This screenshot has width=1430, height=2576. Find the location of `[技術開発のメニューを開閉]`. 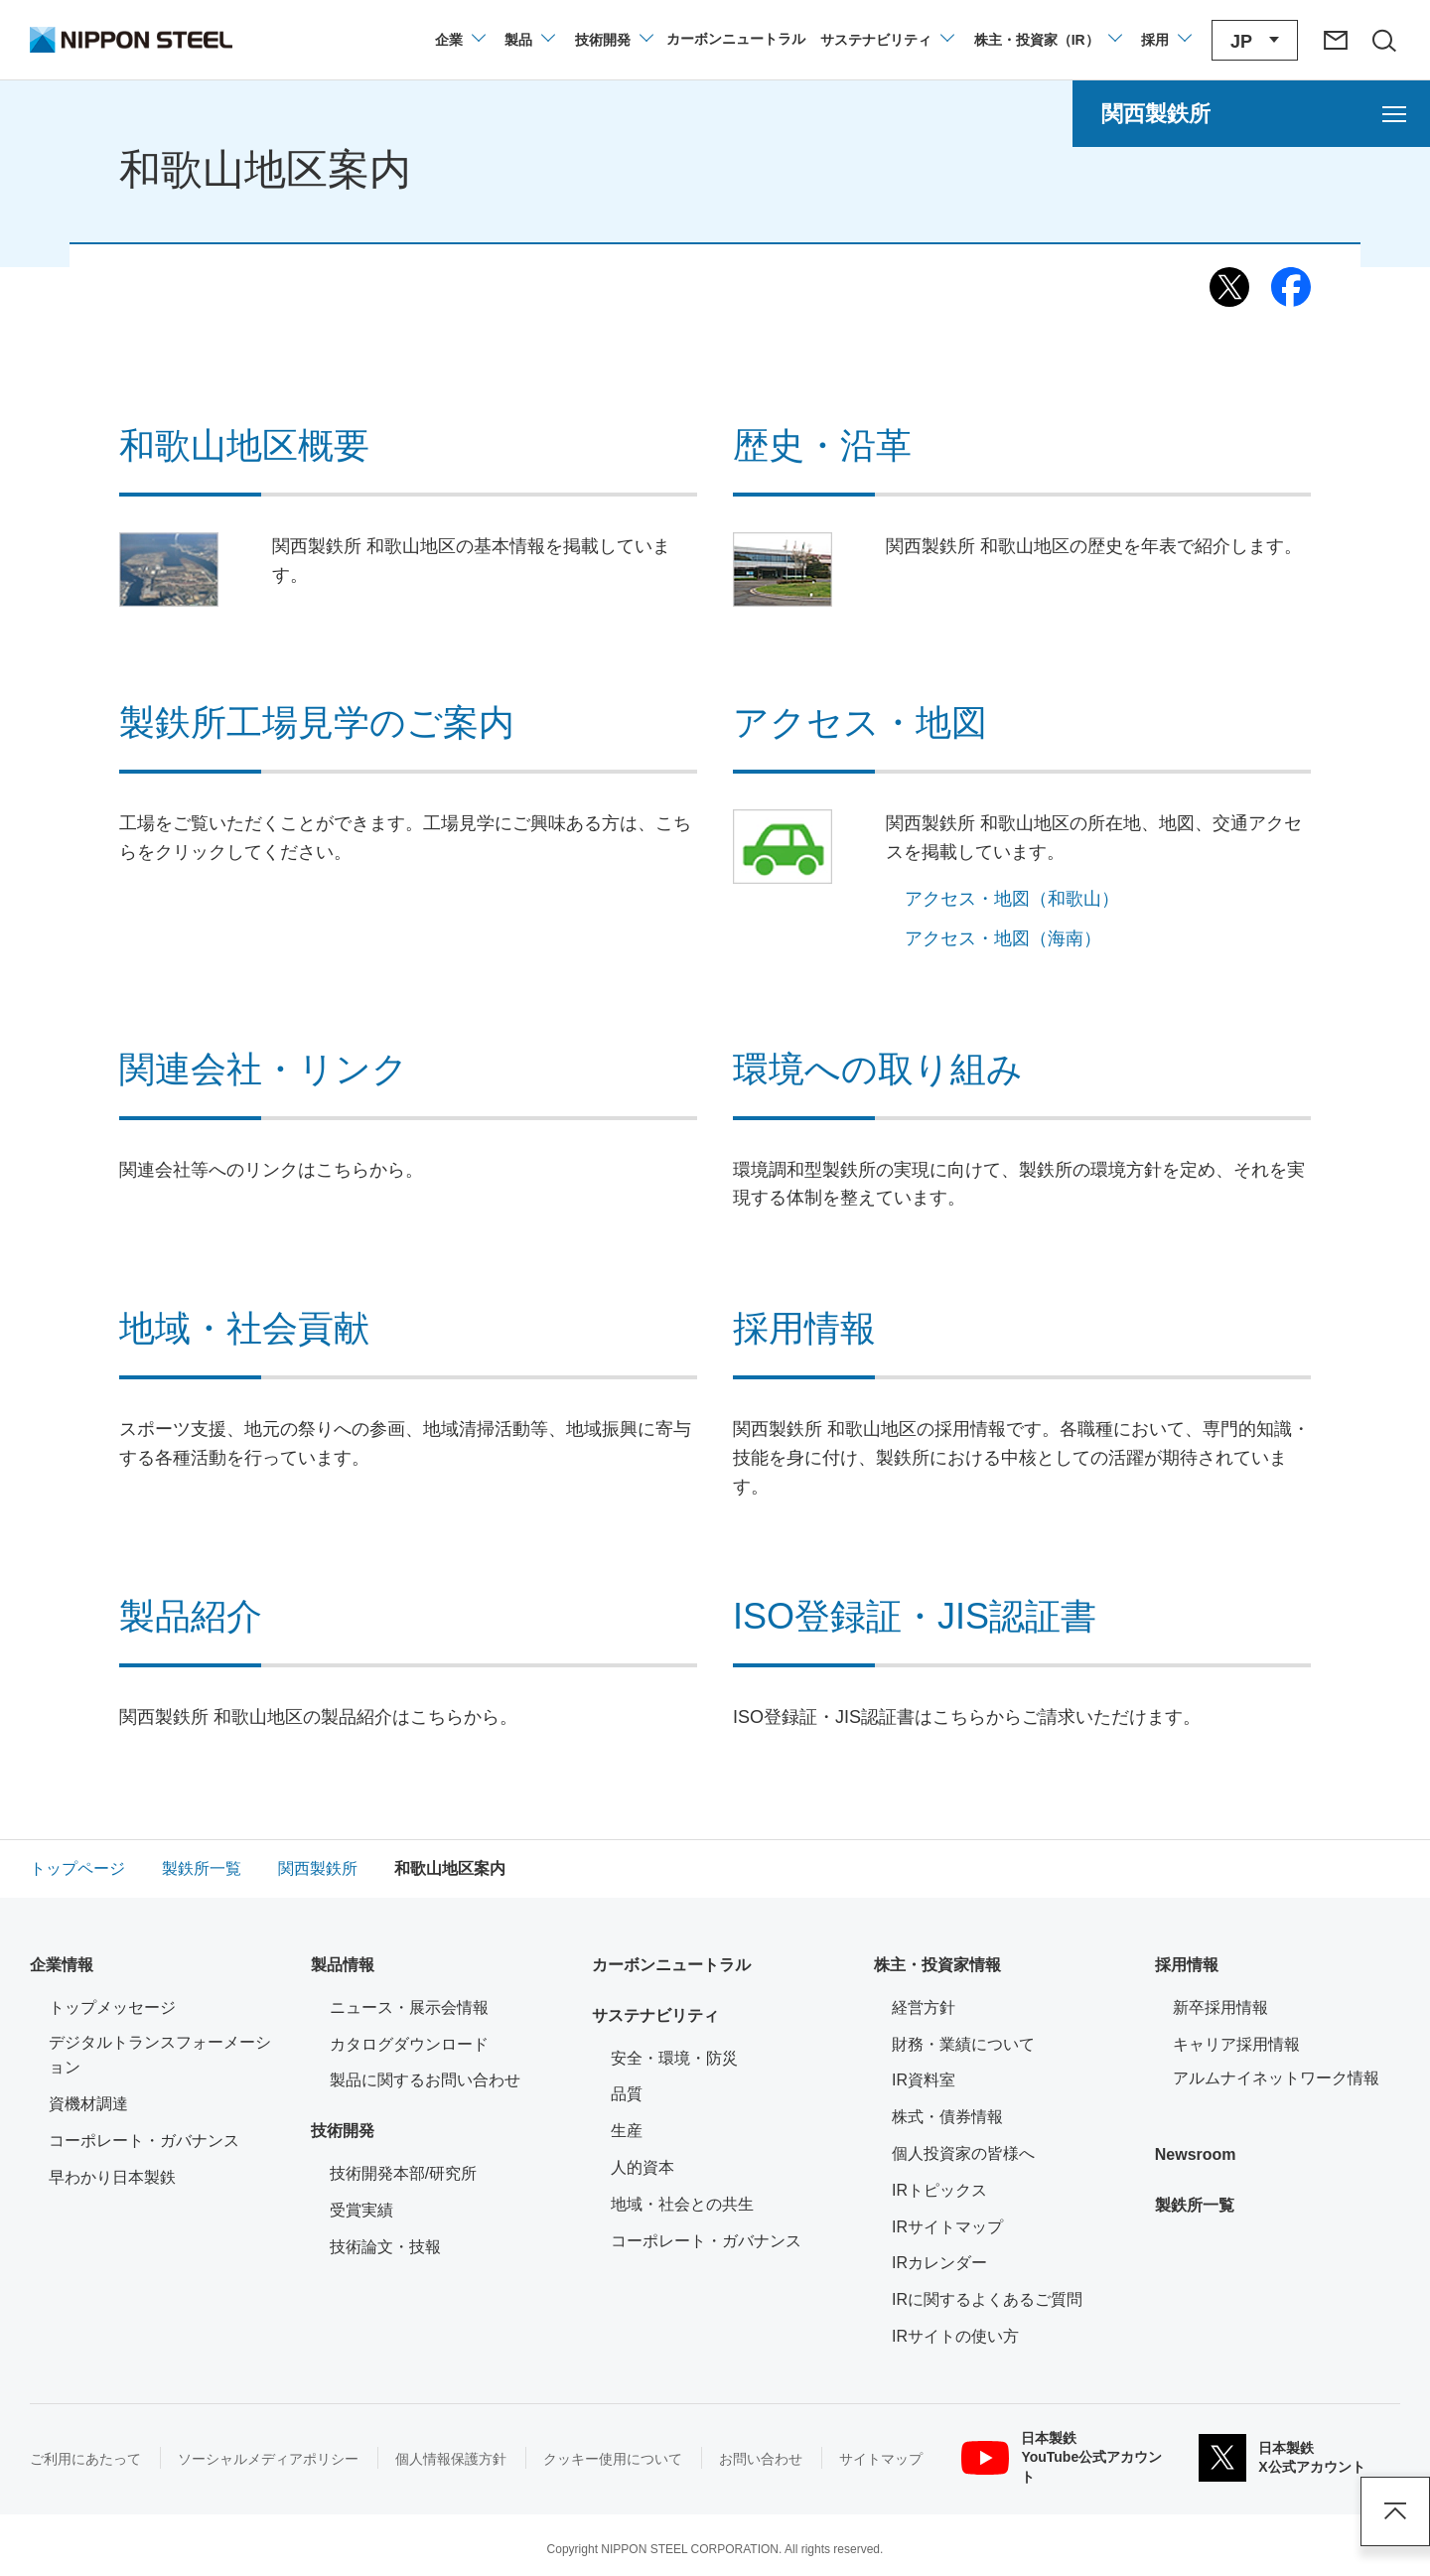

[技術開発のメニューを開閉] is located at coordinates (613, 39).